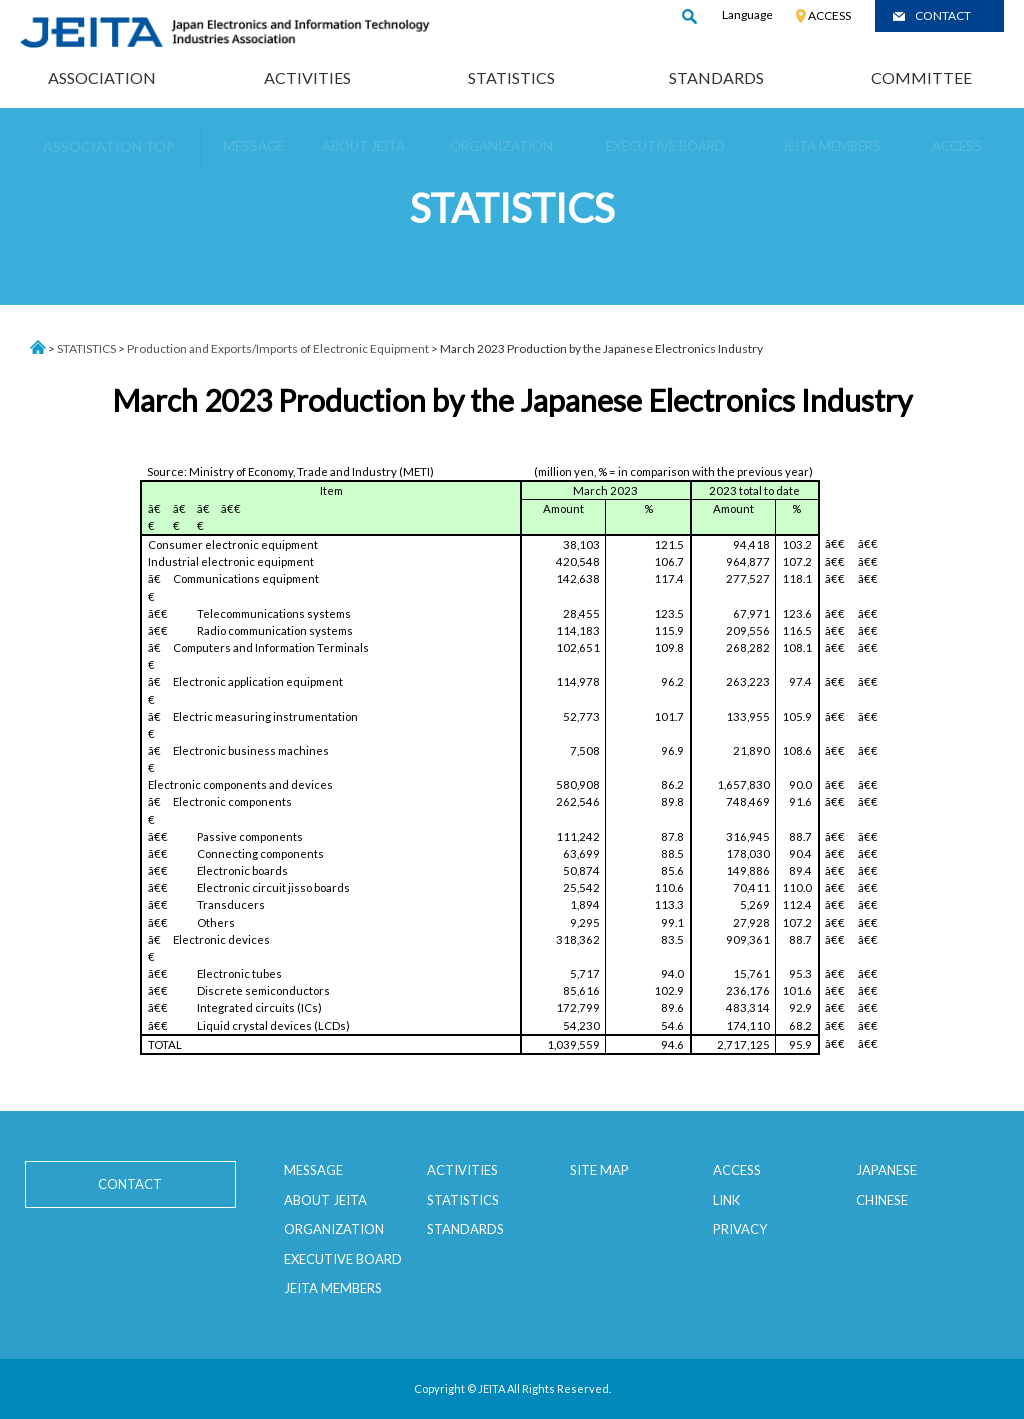 The width and height of the screenshot is (1024, 1419). What do you see at coordinates (343, 1259) in the screenshot?
I see `EXECUTIVE BOARD` at bounding box center [343, 1259].